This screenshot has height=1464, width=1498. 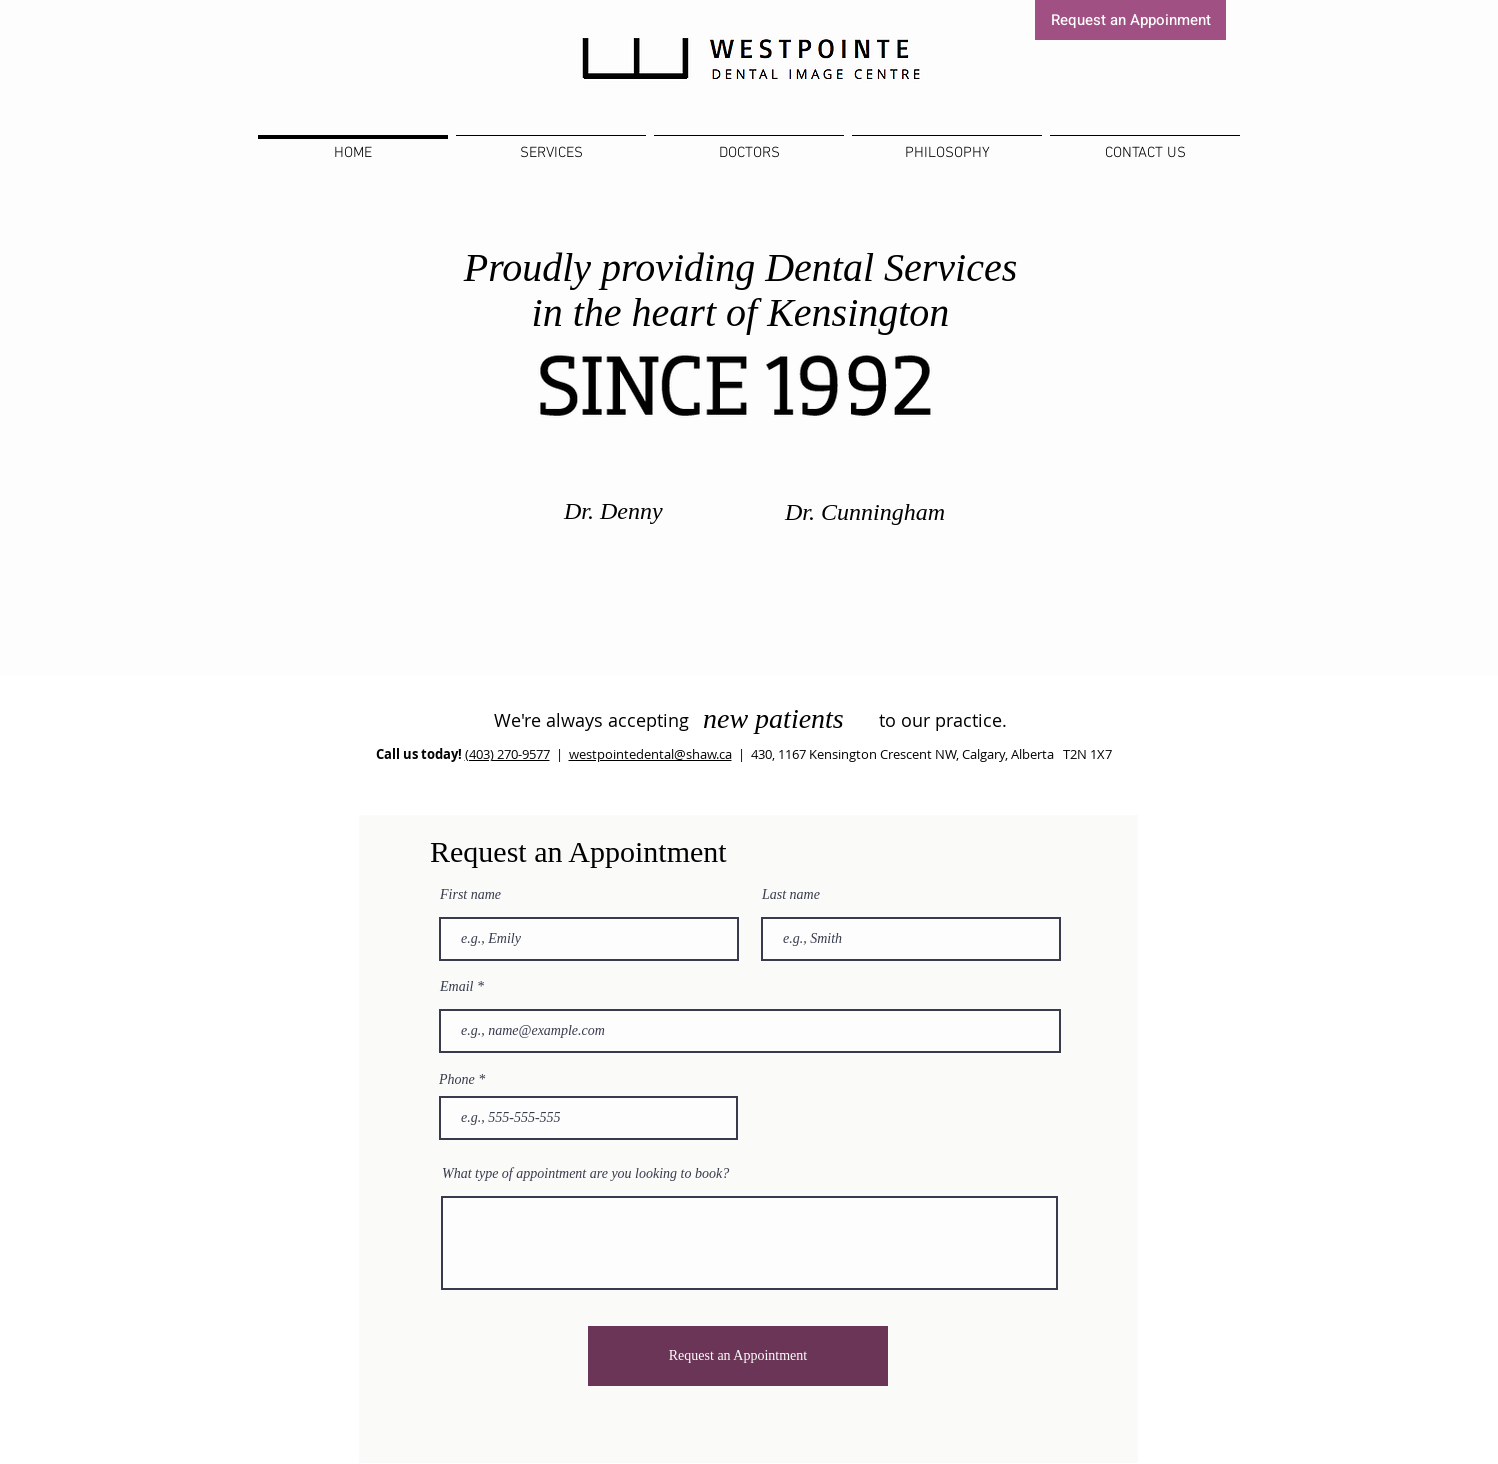 What do you see at coordinates (1130, 20) in the screenshot?
I see `[Request an Appoinment]` at bounding box center [1130, 20].